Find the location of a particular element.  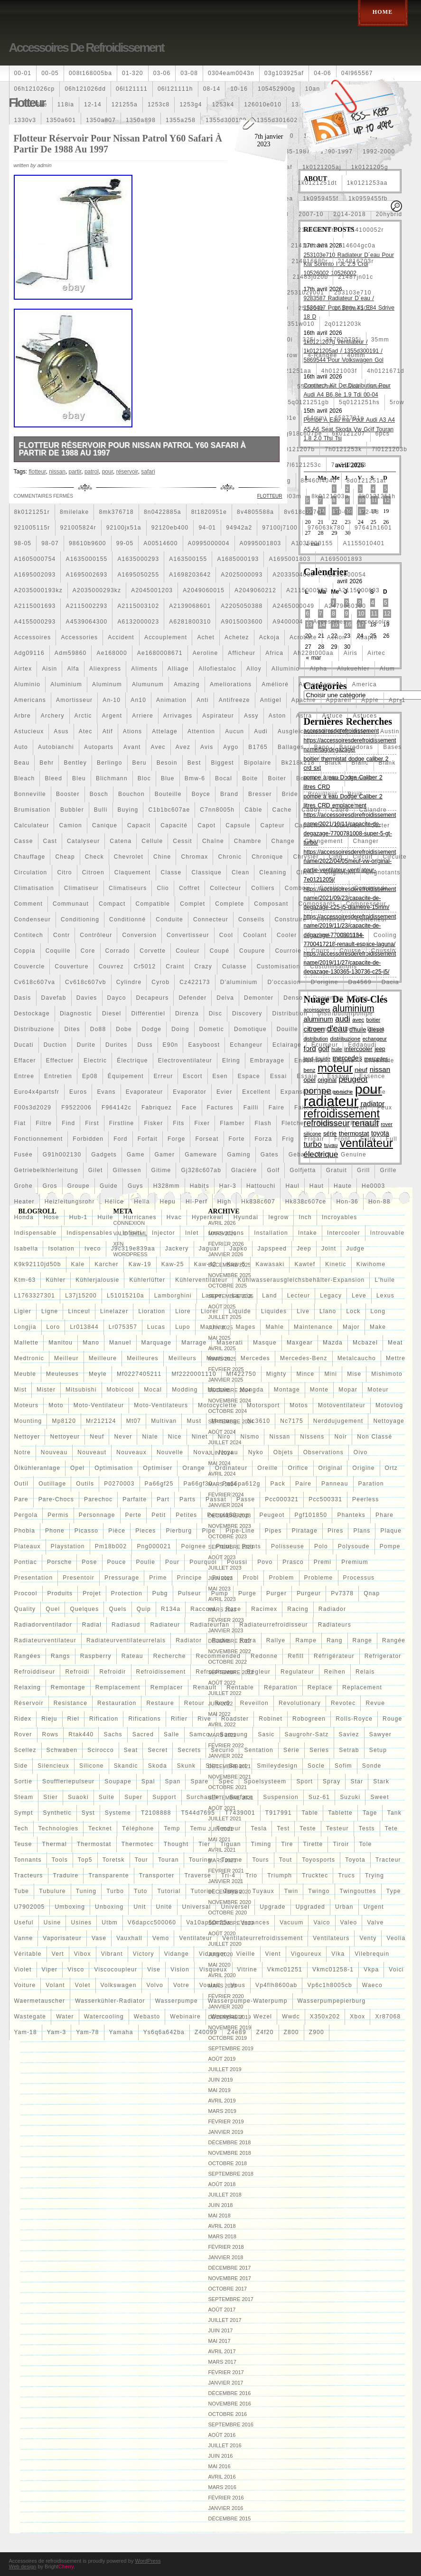

blank is located at coordinates (387, 762).